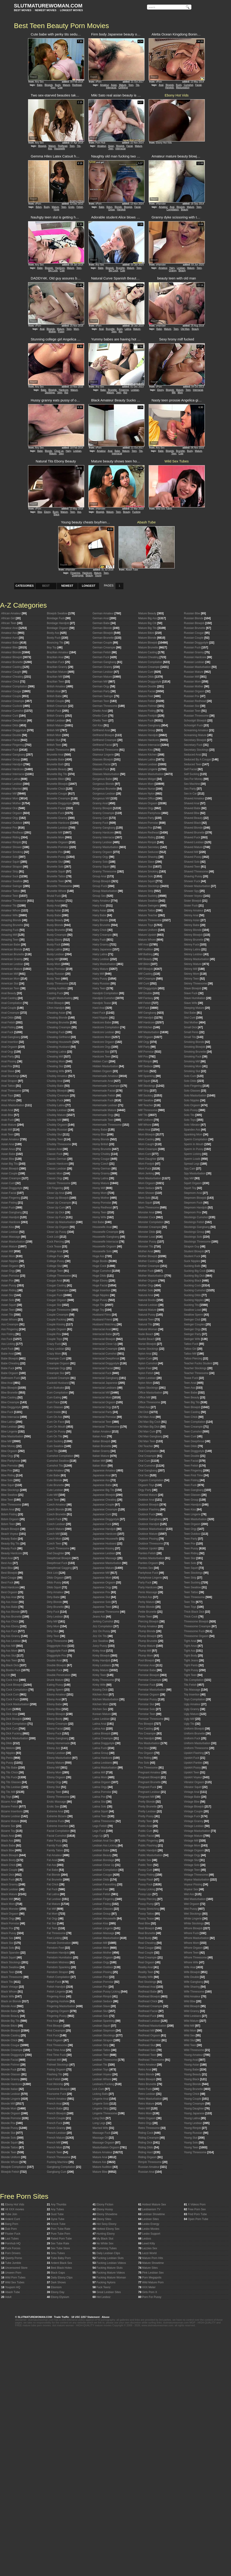 The image size is (231, 2576). What do you see at coordinates (150, 920) in the screenshot?
I see `Mature Threesome` at bounding box center [150, 920].